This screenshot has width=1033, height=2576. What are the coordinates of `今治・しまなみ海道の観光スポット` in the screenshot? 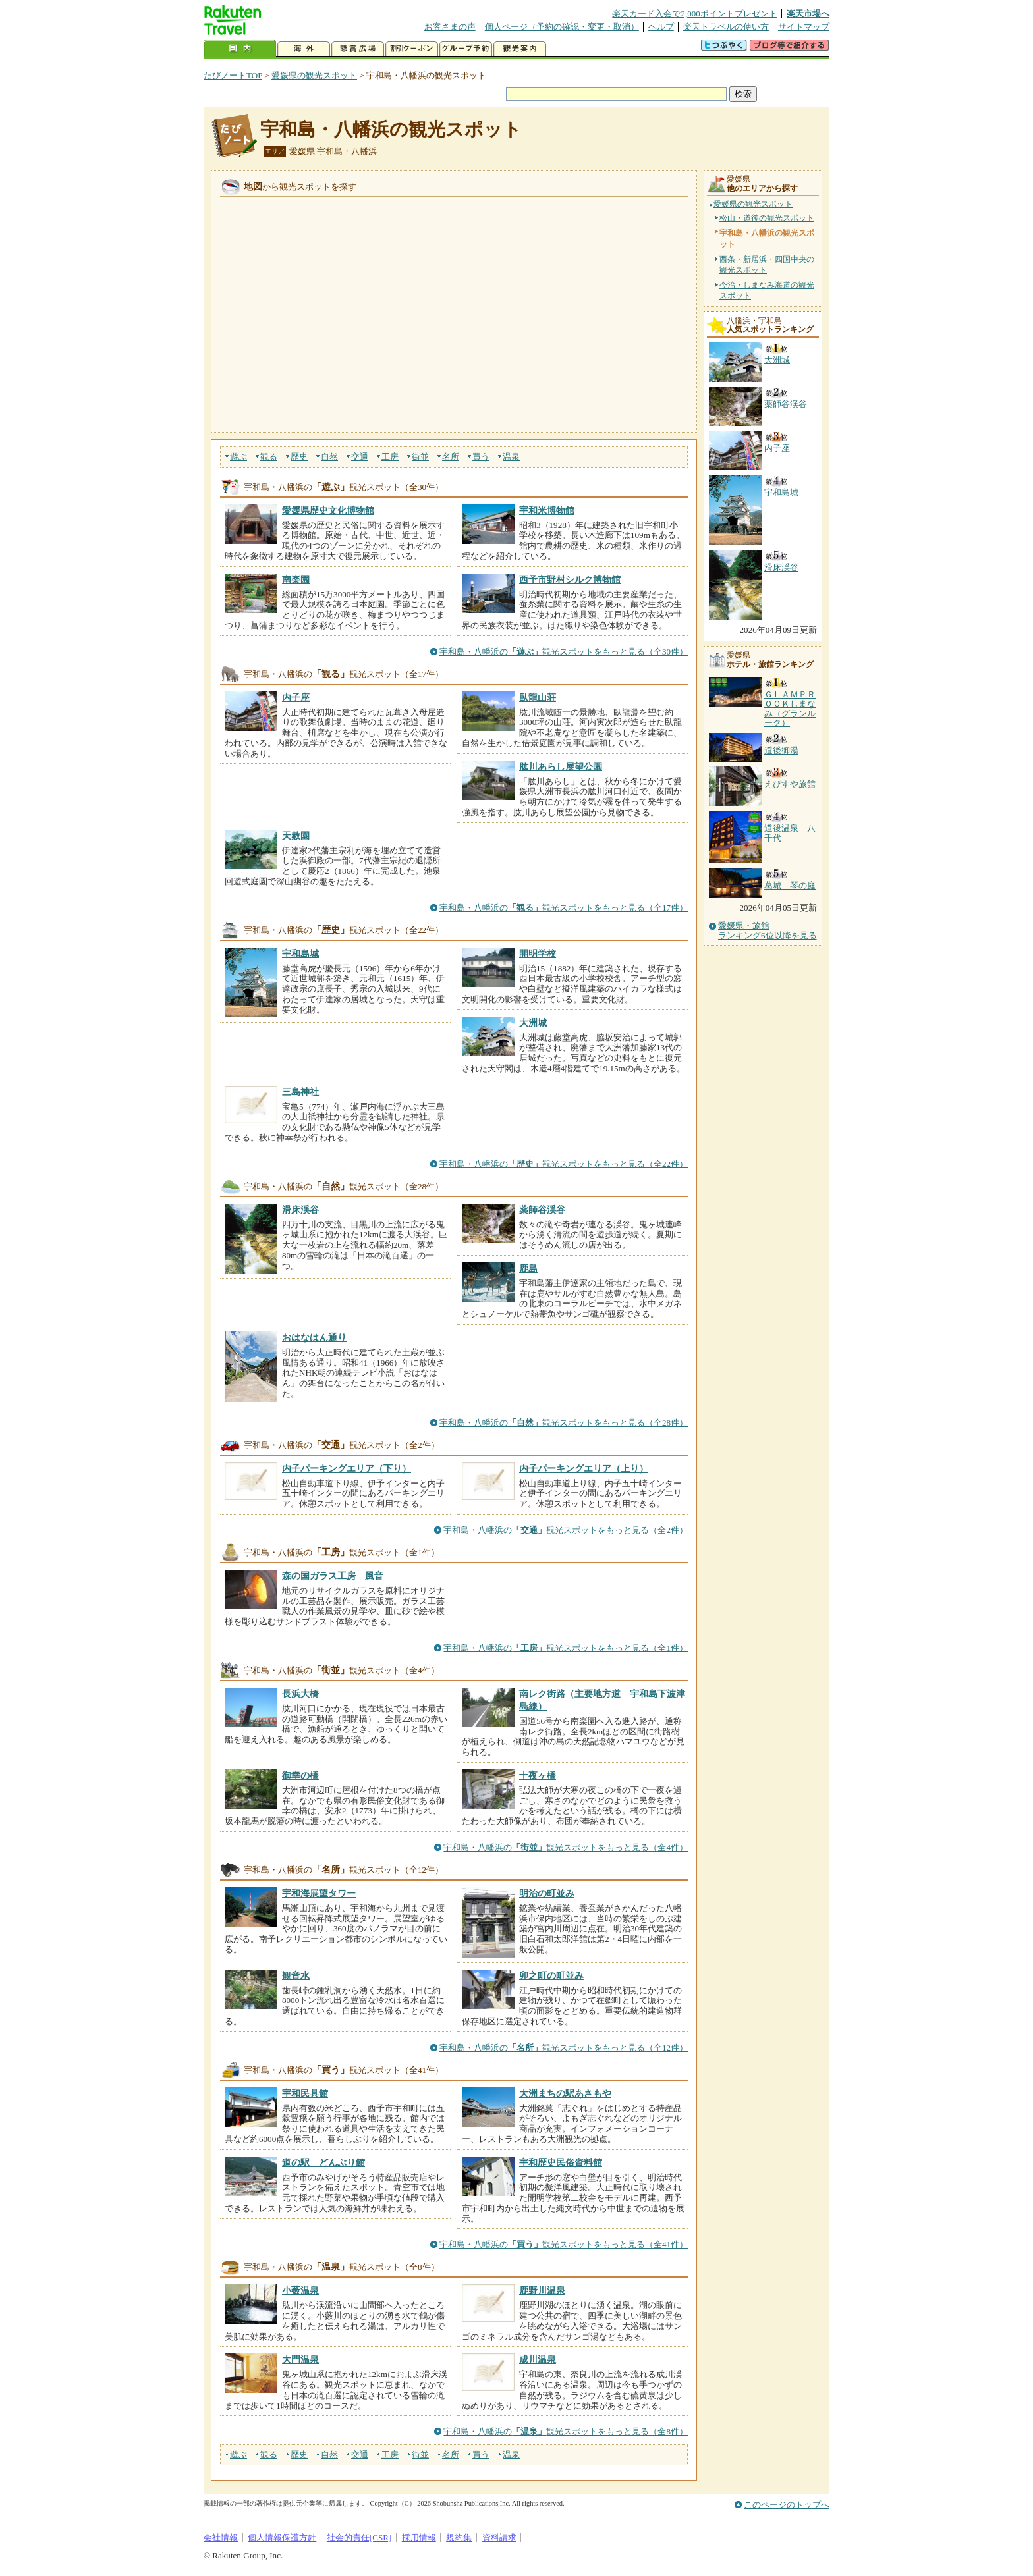 It's located at (766, 290).